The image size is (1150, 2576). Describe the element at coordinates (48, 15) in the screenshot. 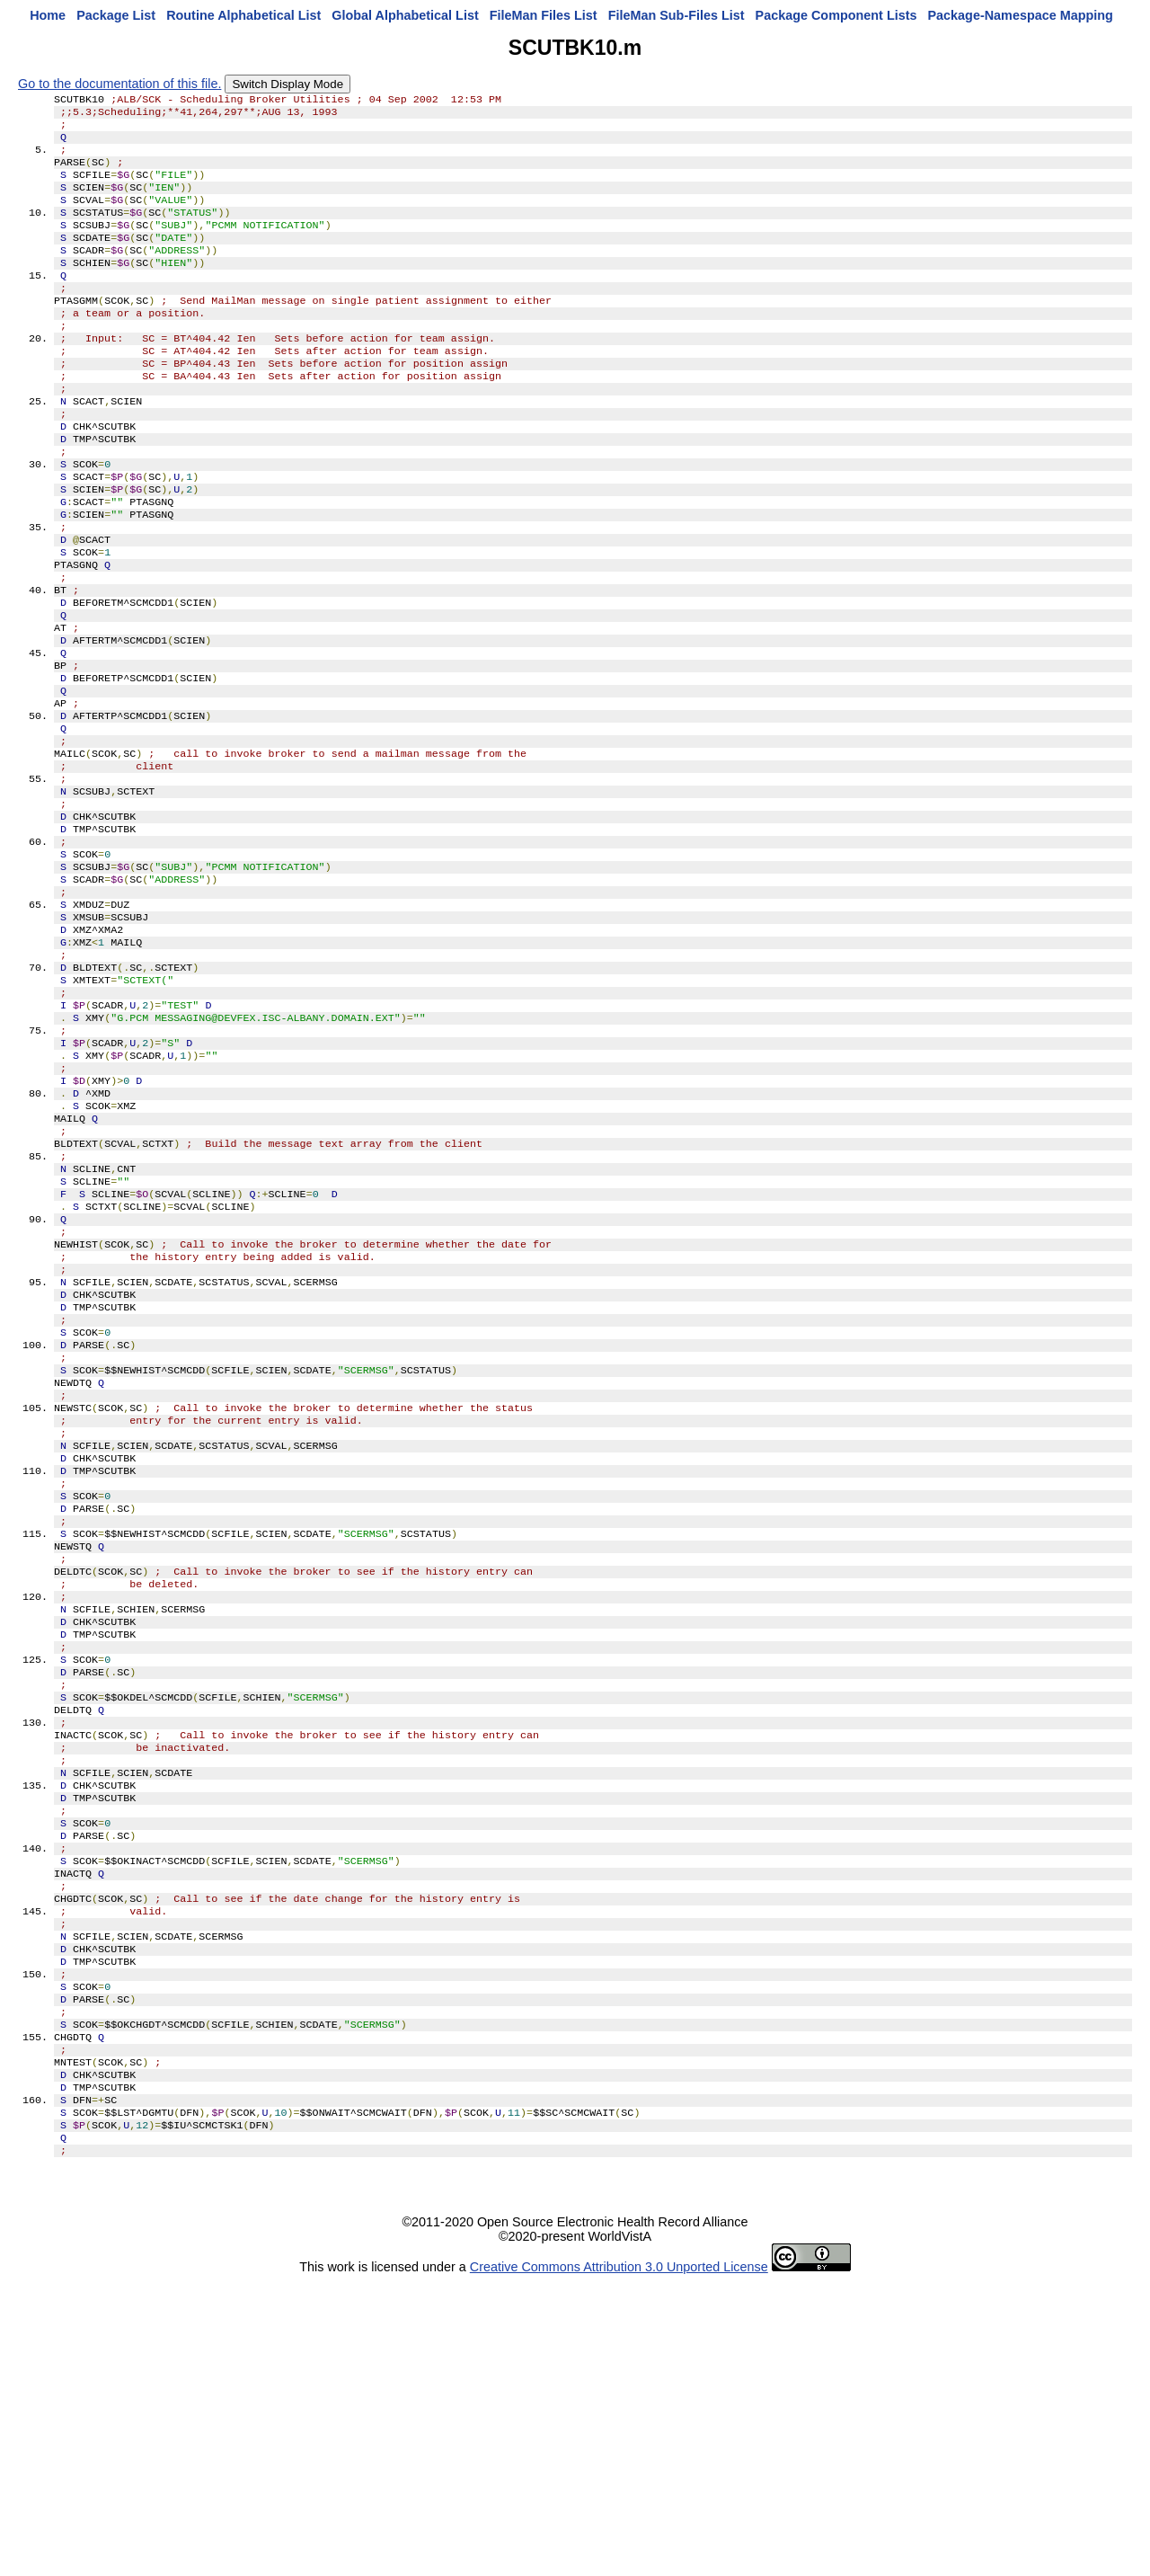

I see `Home` at that location.